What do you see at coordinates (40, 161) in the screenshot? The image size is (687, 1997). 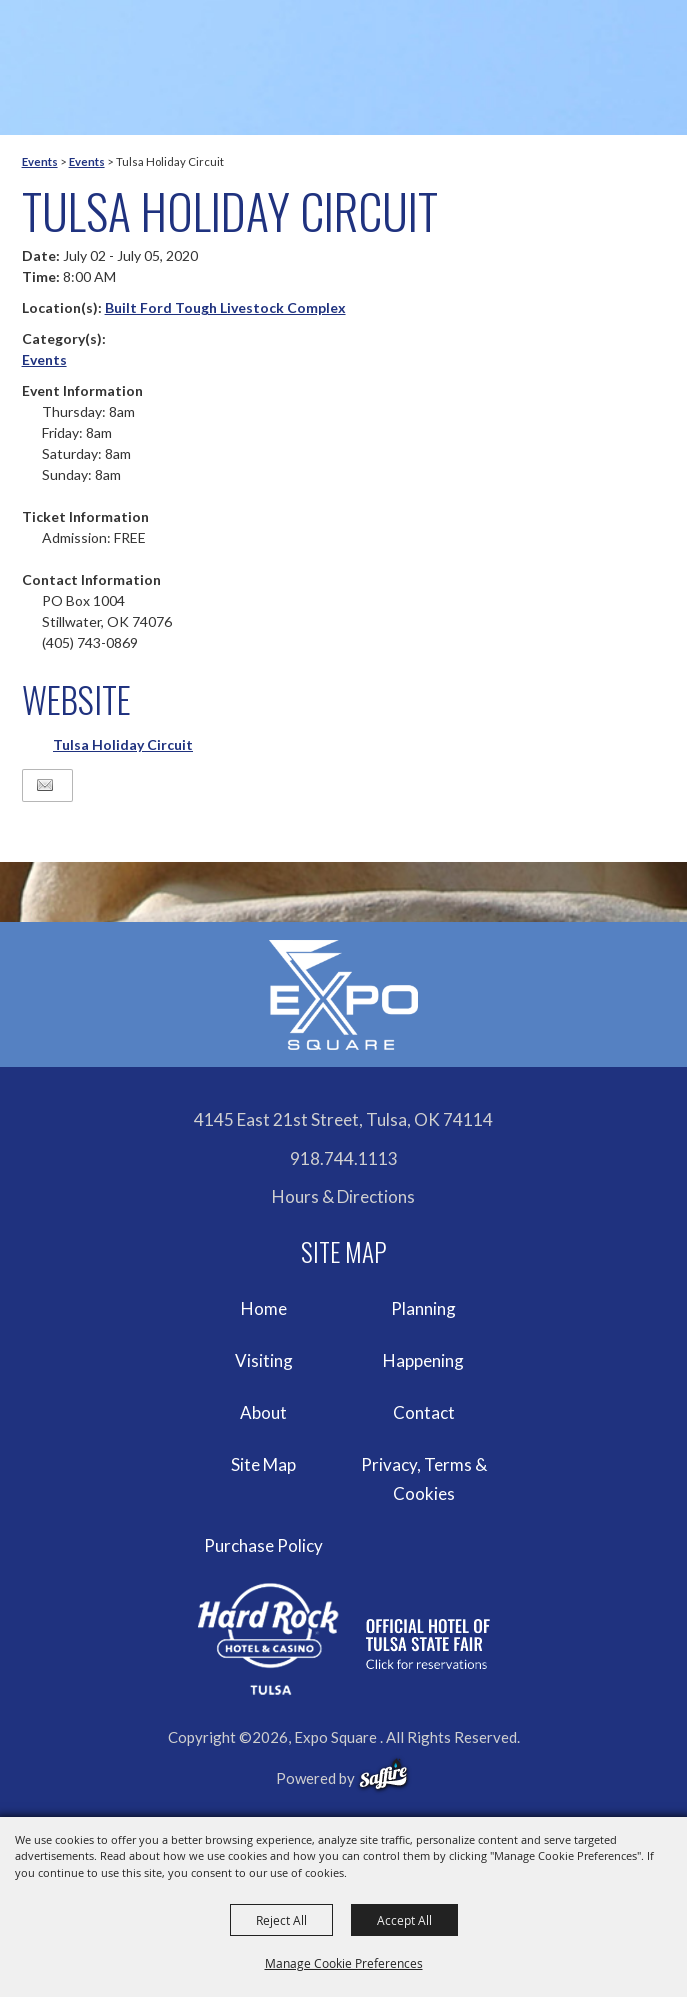 I see `Events` at bounding box center [40, 161].